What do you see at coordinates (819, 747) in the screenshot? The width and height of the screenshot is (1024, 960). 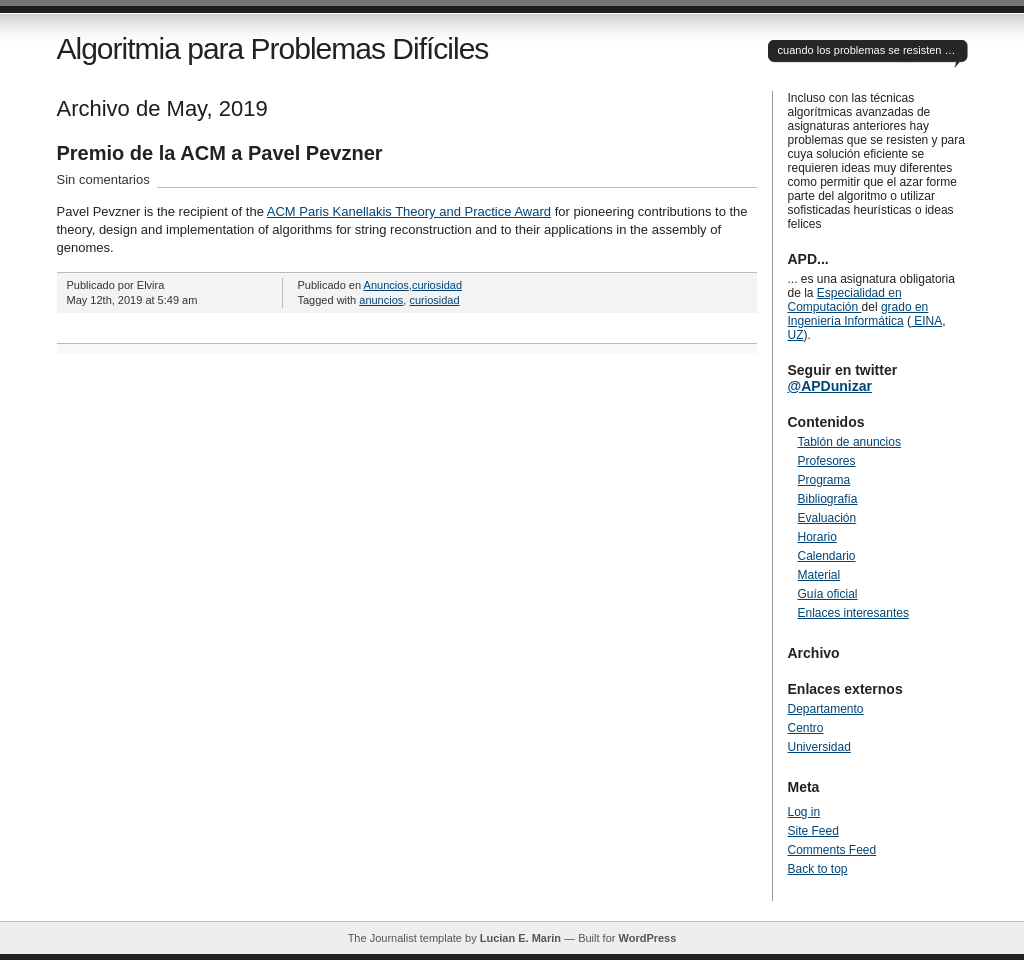 I see `Universidad` at bounding box center [819, 747].